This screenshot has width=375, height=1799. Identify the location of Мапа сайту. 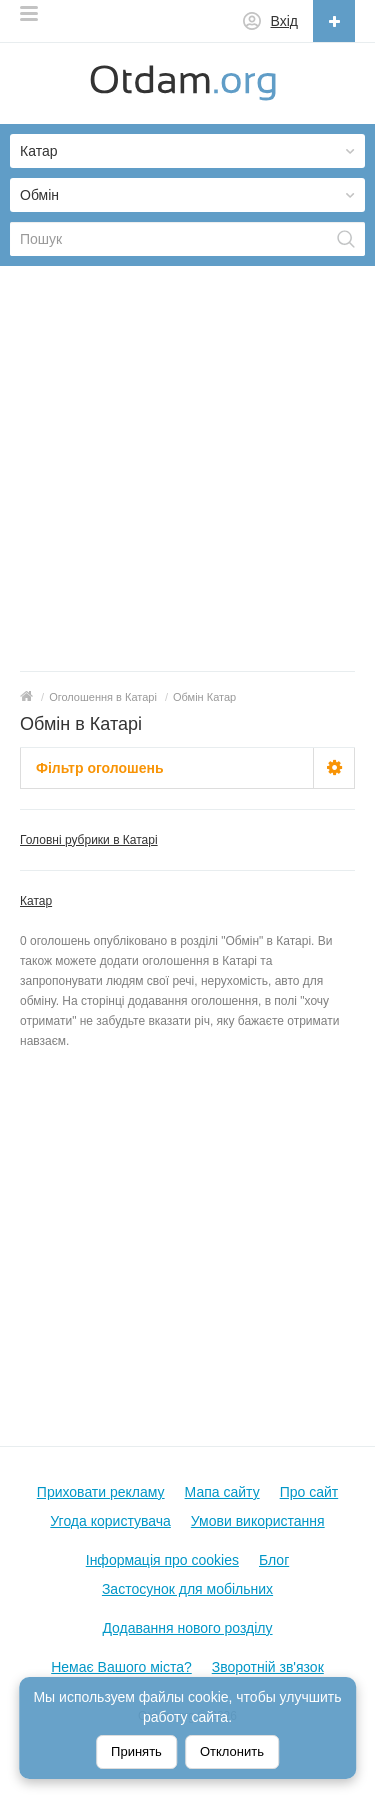
(222, 1492).